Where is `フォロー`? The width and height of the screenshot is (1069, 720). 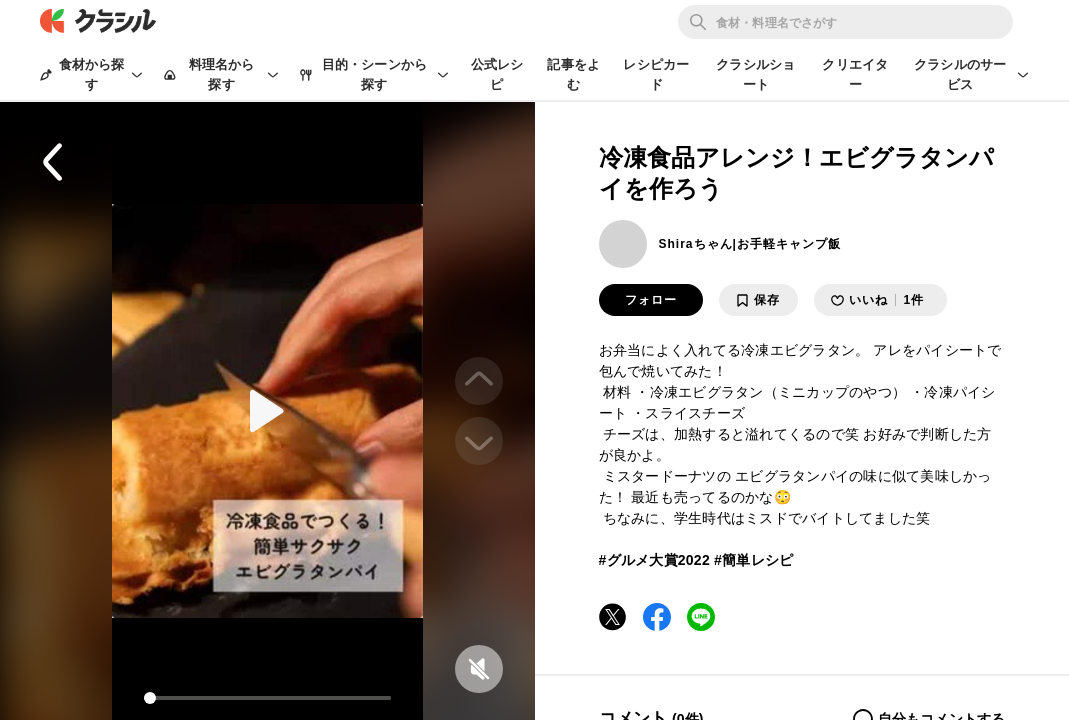 フォロー is located at coordinates (651, 300).